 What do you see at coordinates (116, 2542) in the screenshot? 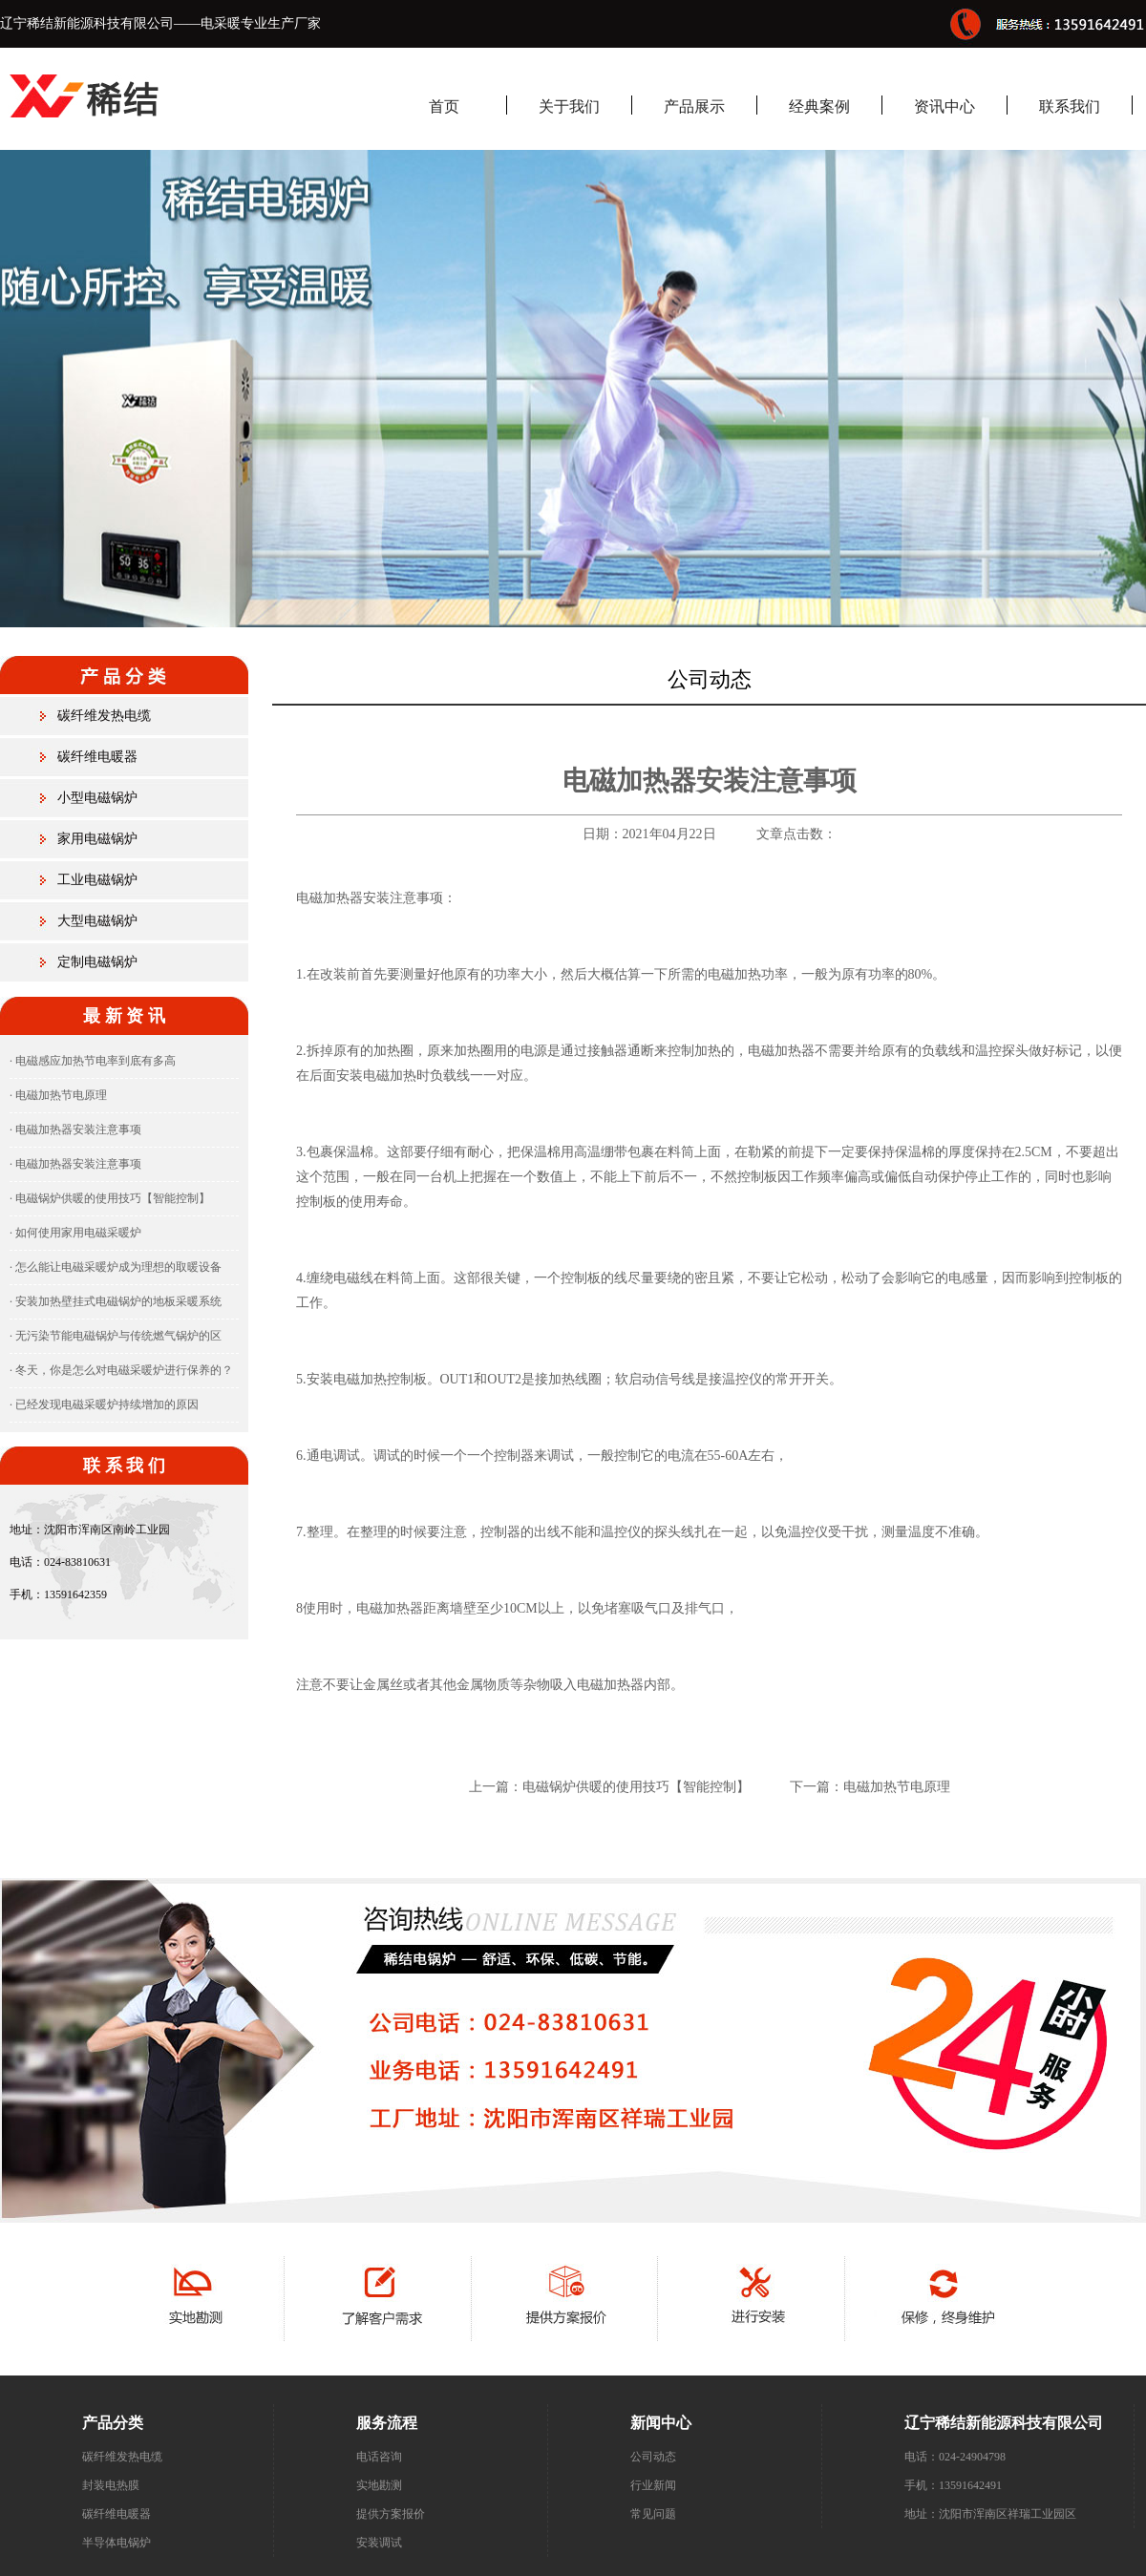
I see `半导体电锅炉` at bounding box center [116, 2542].